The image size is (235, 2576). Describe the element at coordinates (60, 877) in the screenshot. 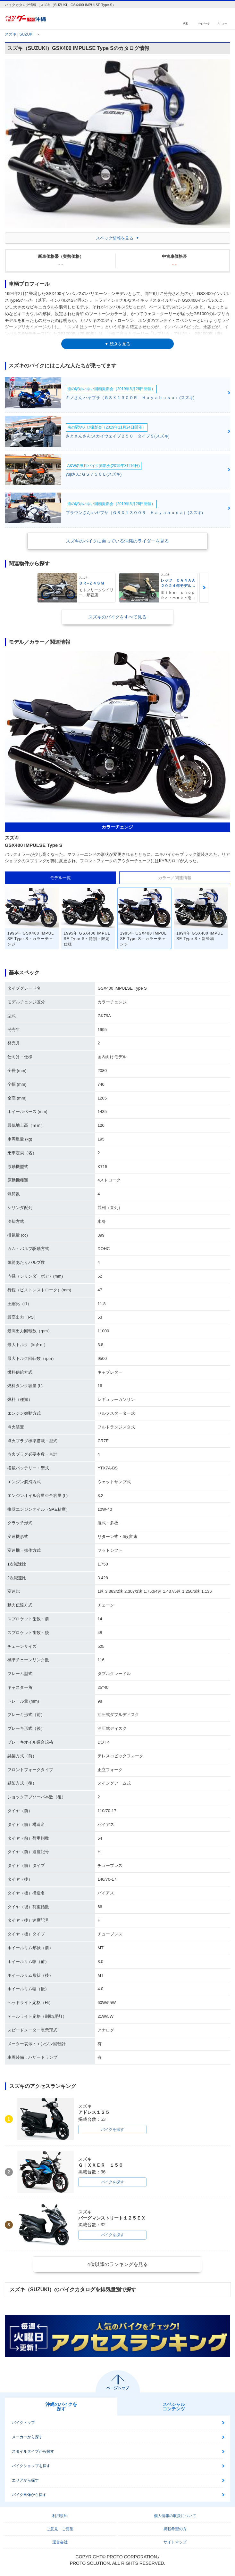

I see `モデル一覧` at that location.